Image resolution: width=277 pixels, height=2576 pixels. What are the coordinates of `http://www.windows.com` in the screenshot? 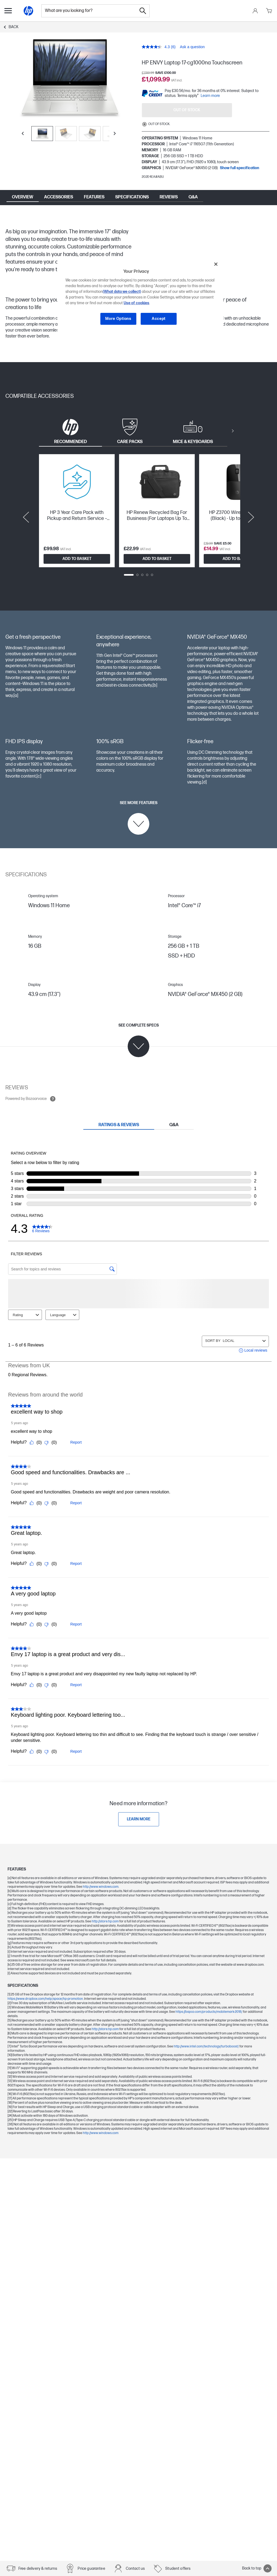 It's located at (100, 1872).